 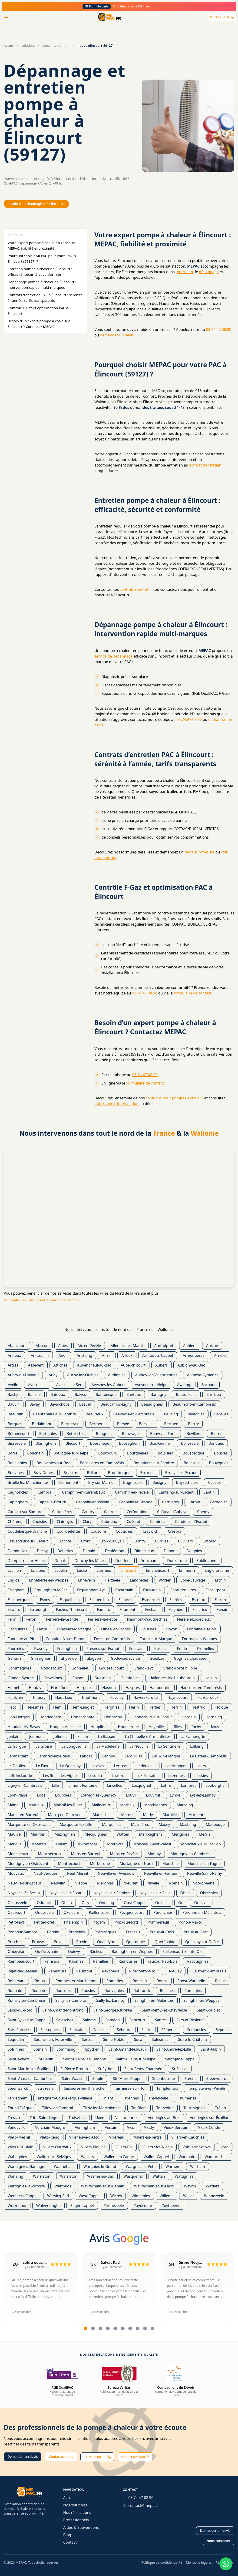 I want to click on Esquelbecq, so click(x=70, y=1599).